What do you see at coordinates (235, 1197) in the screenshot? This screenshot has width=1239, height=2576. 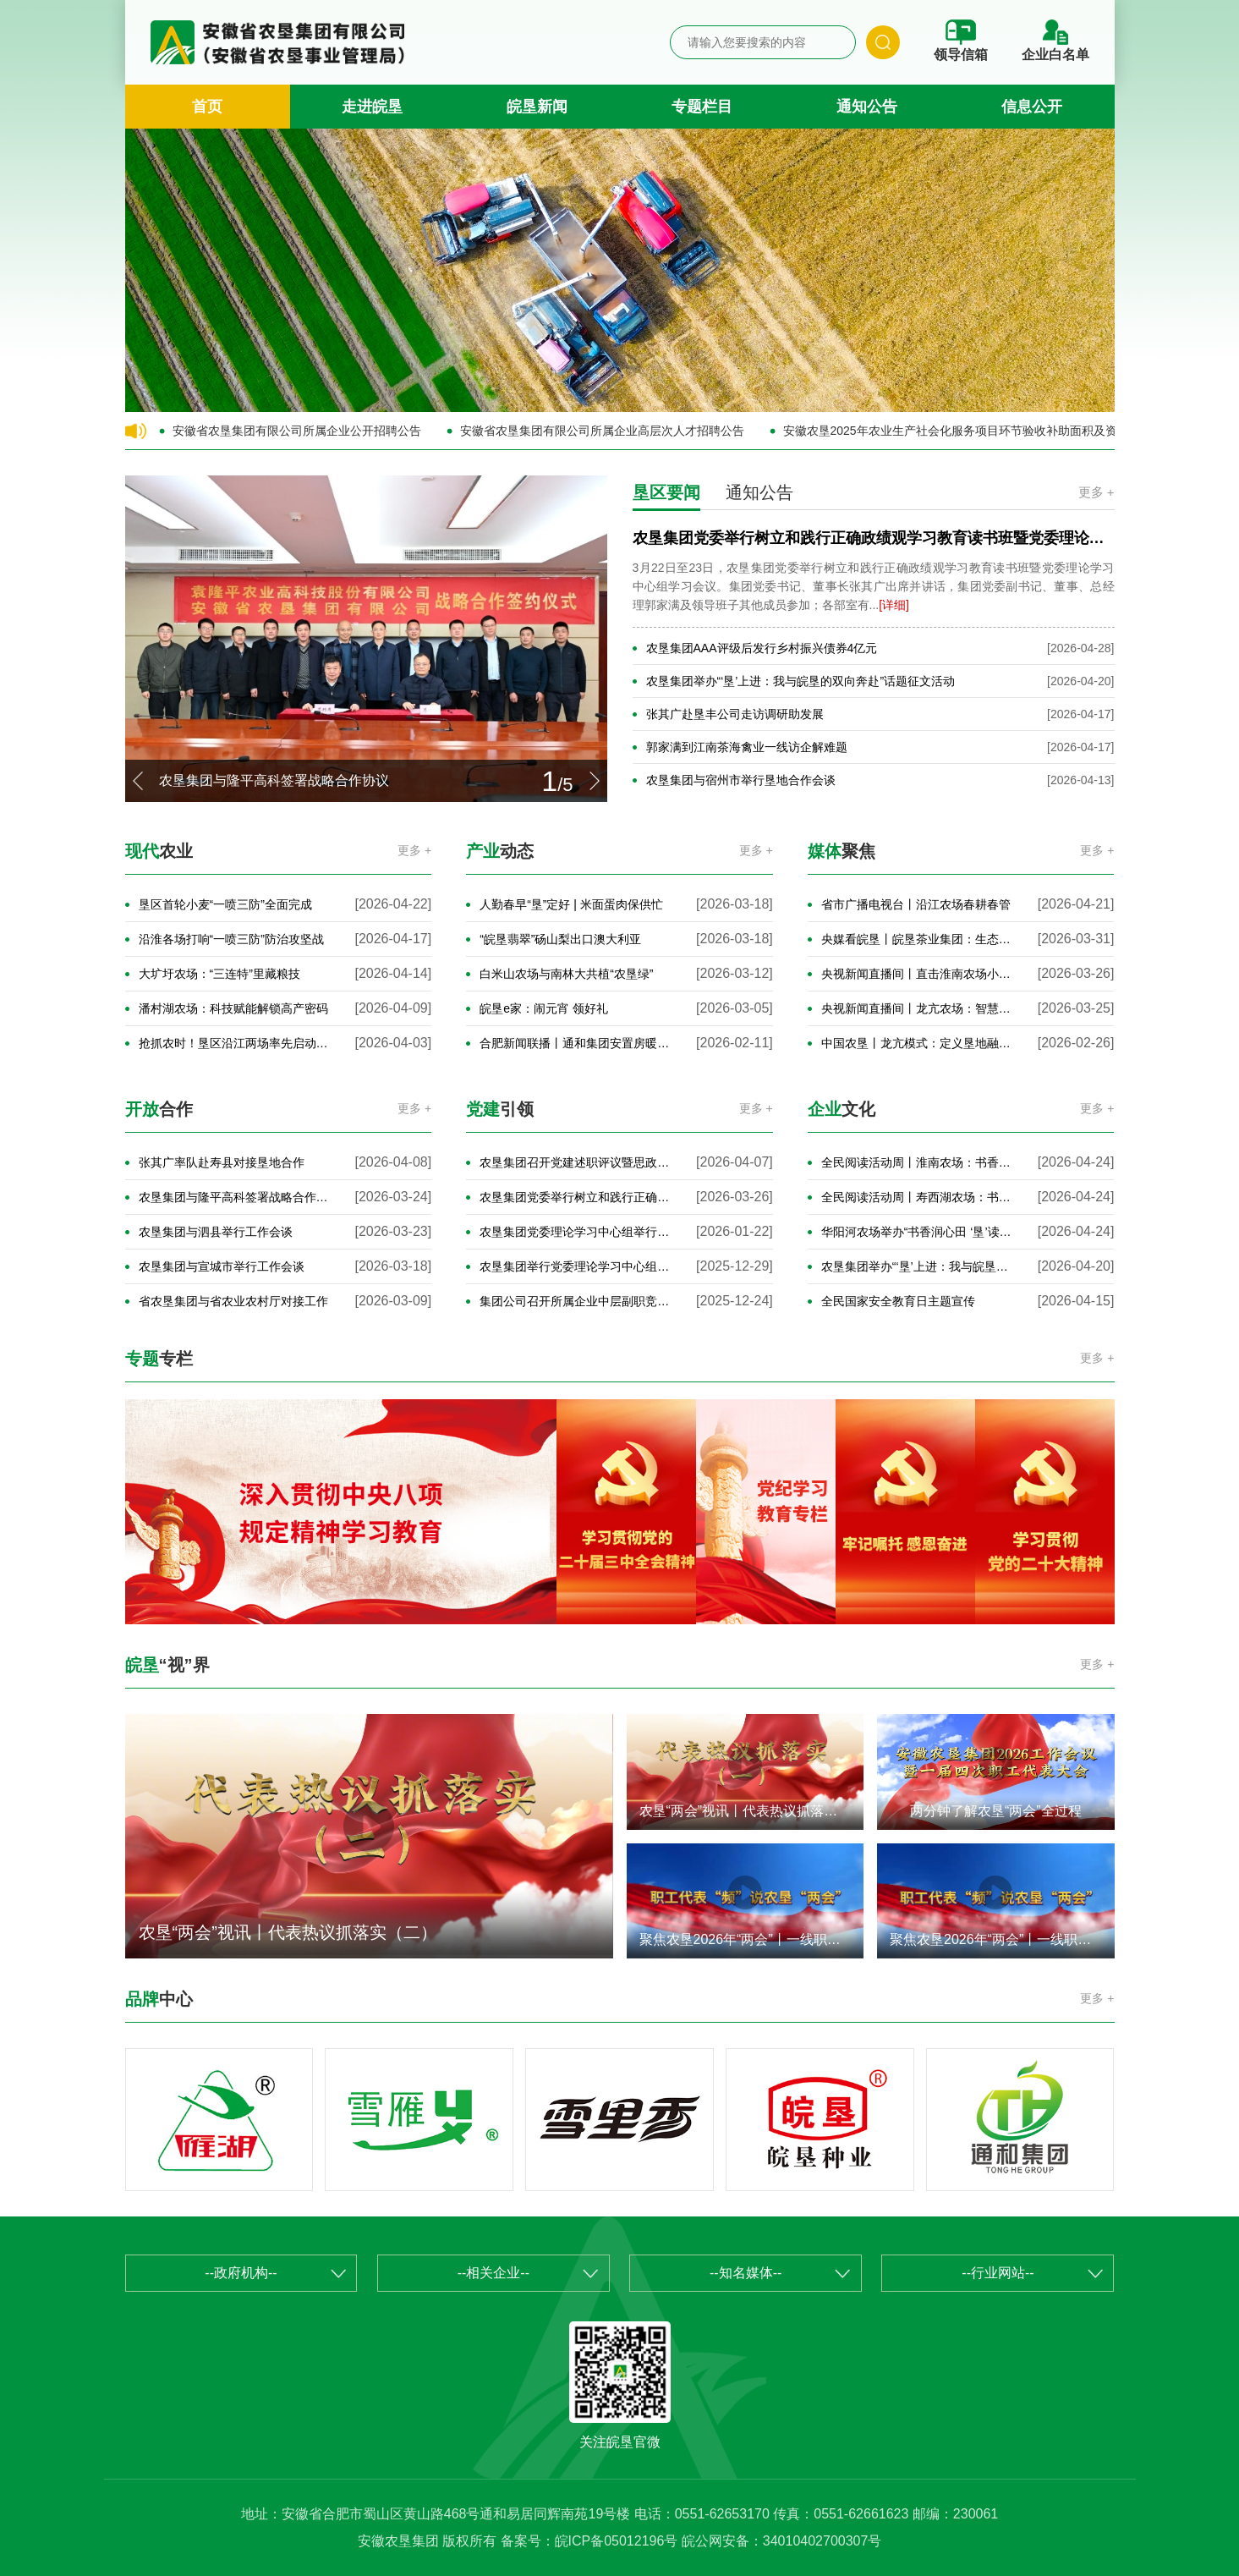 I see `农垦集团与隆平高科签署战略合作协议` at bounding box center [235, 1197].